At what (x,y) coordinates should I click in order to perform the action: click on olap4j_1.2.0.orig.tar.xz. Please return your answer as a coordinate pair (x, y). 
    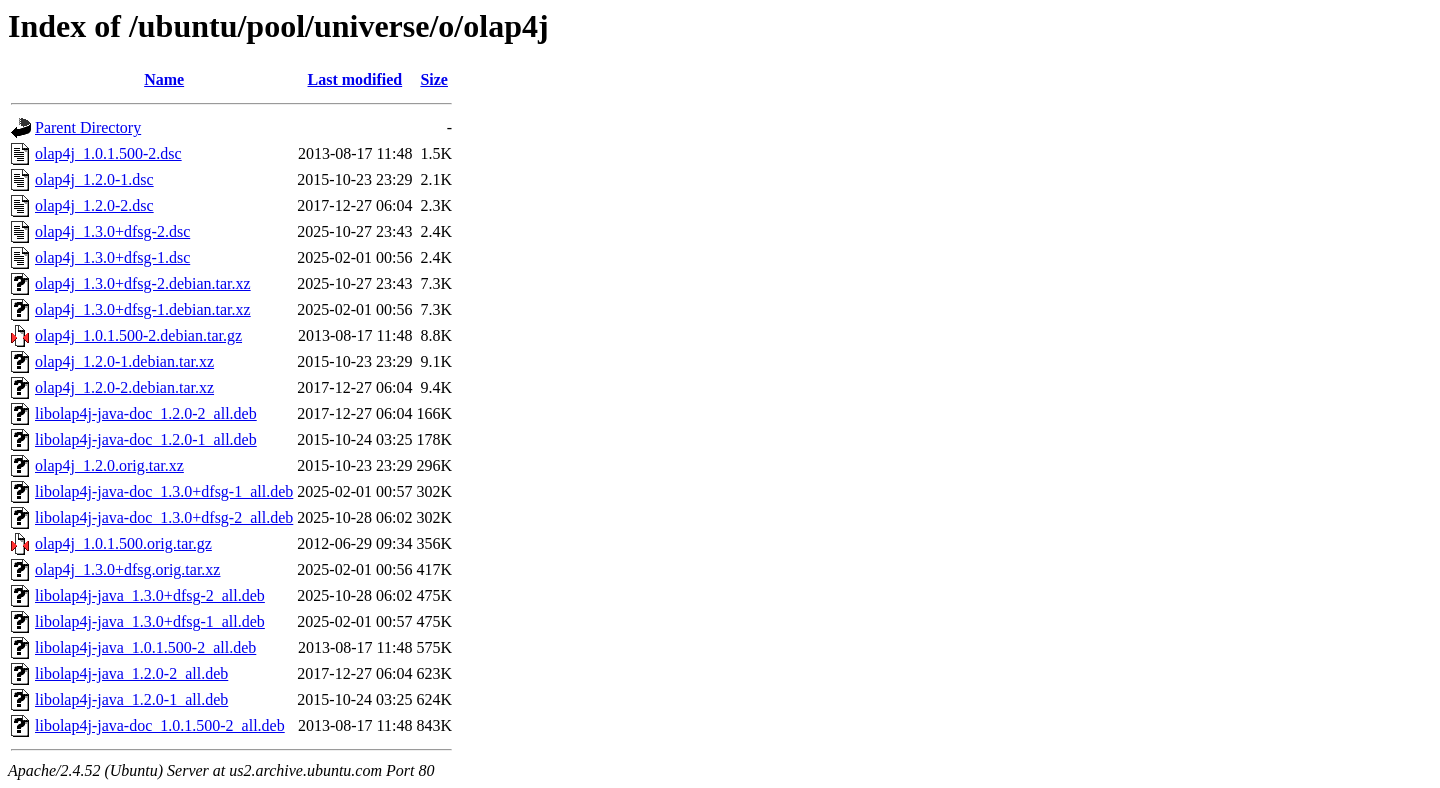
    Looking at the image, I should click on (109, 465).